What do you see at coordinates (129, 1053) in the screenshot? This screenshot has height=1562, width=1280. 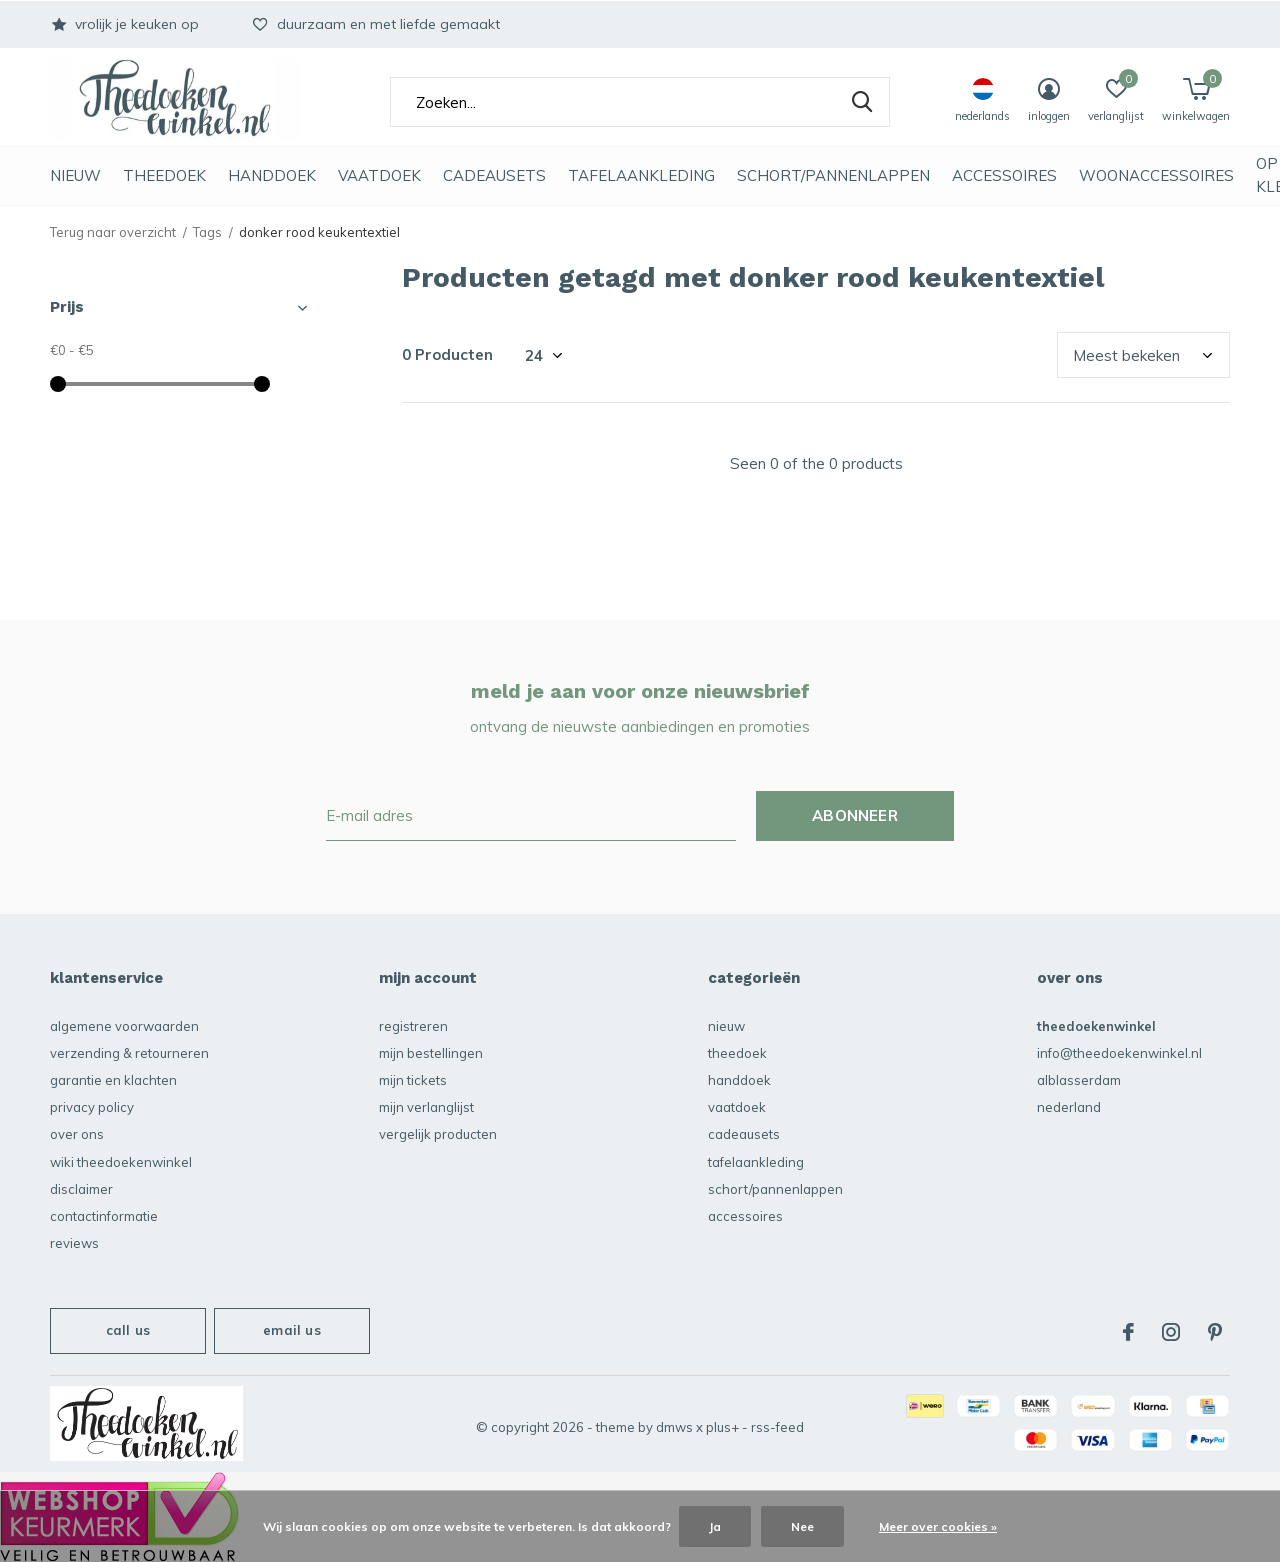 I see `verzending & retourneren` at bounding box center [129, 1053].